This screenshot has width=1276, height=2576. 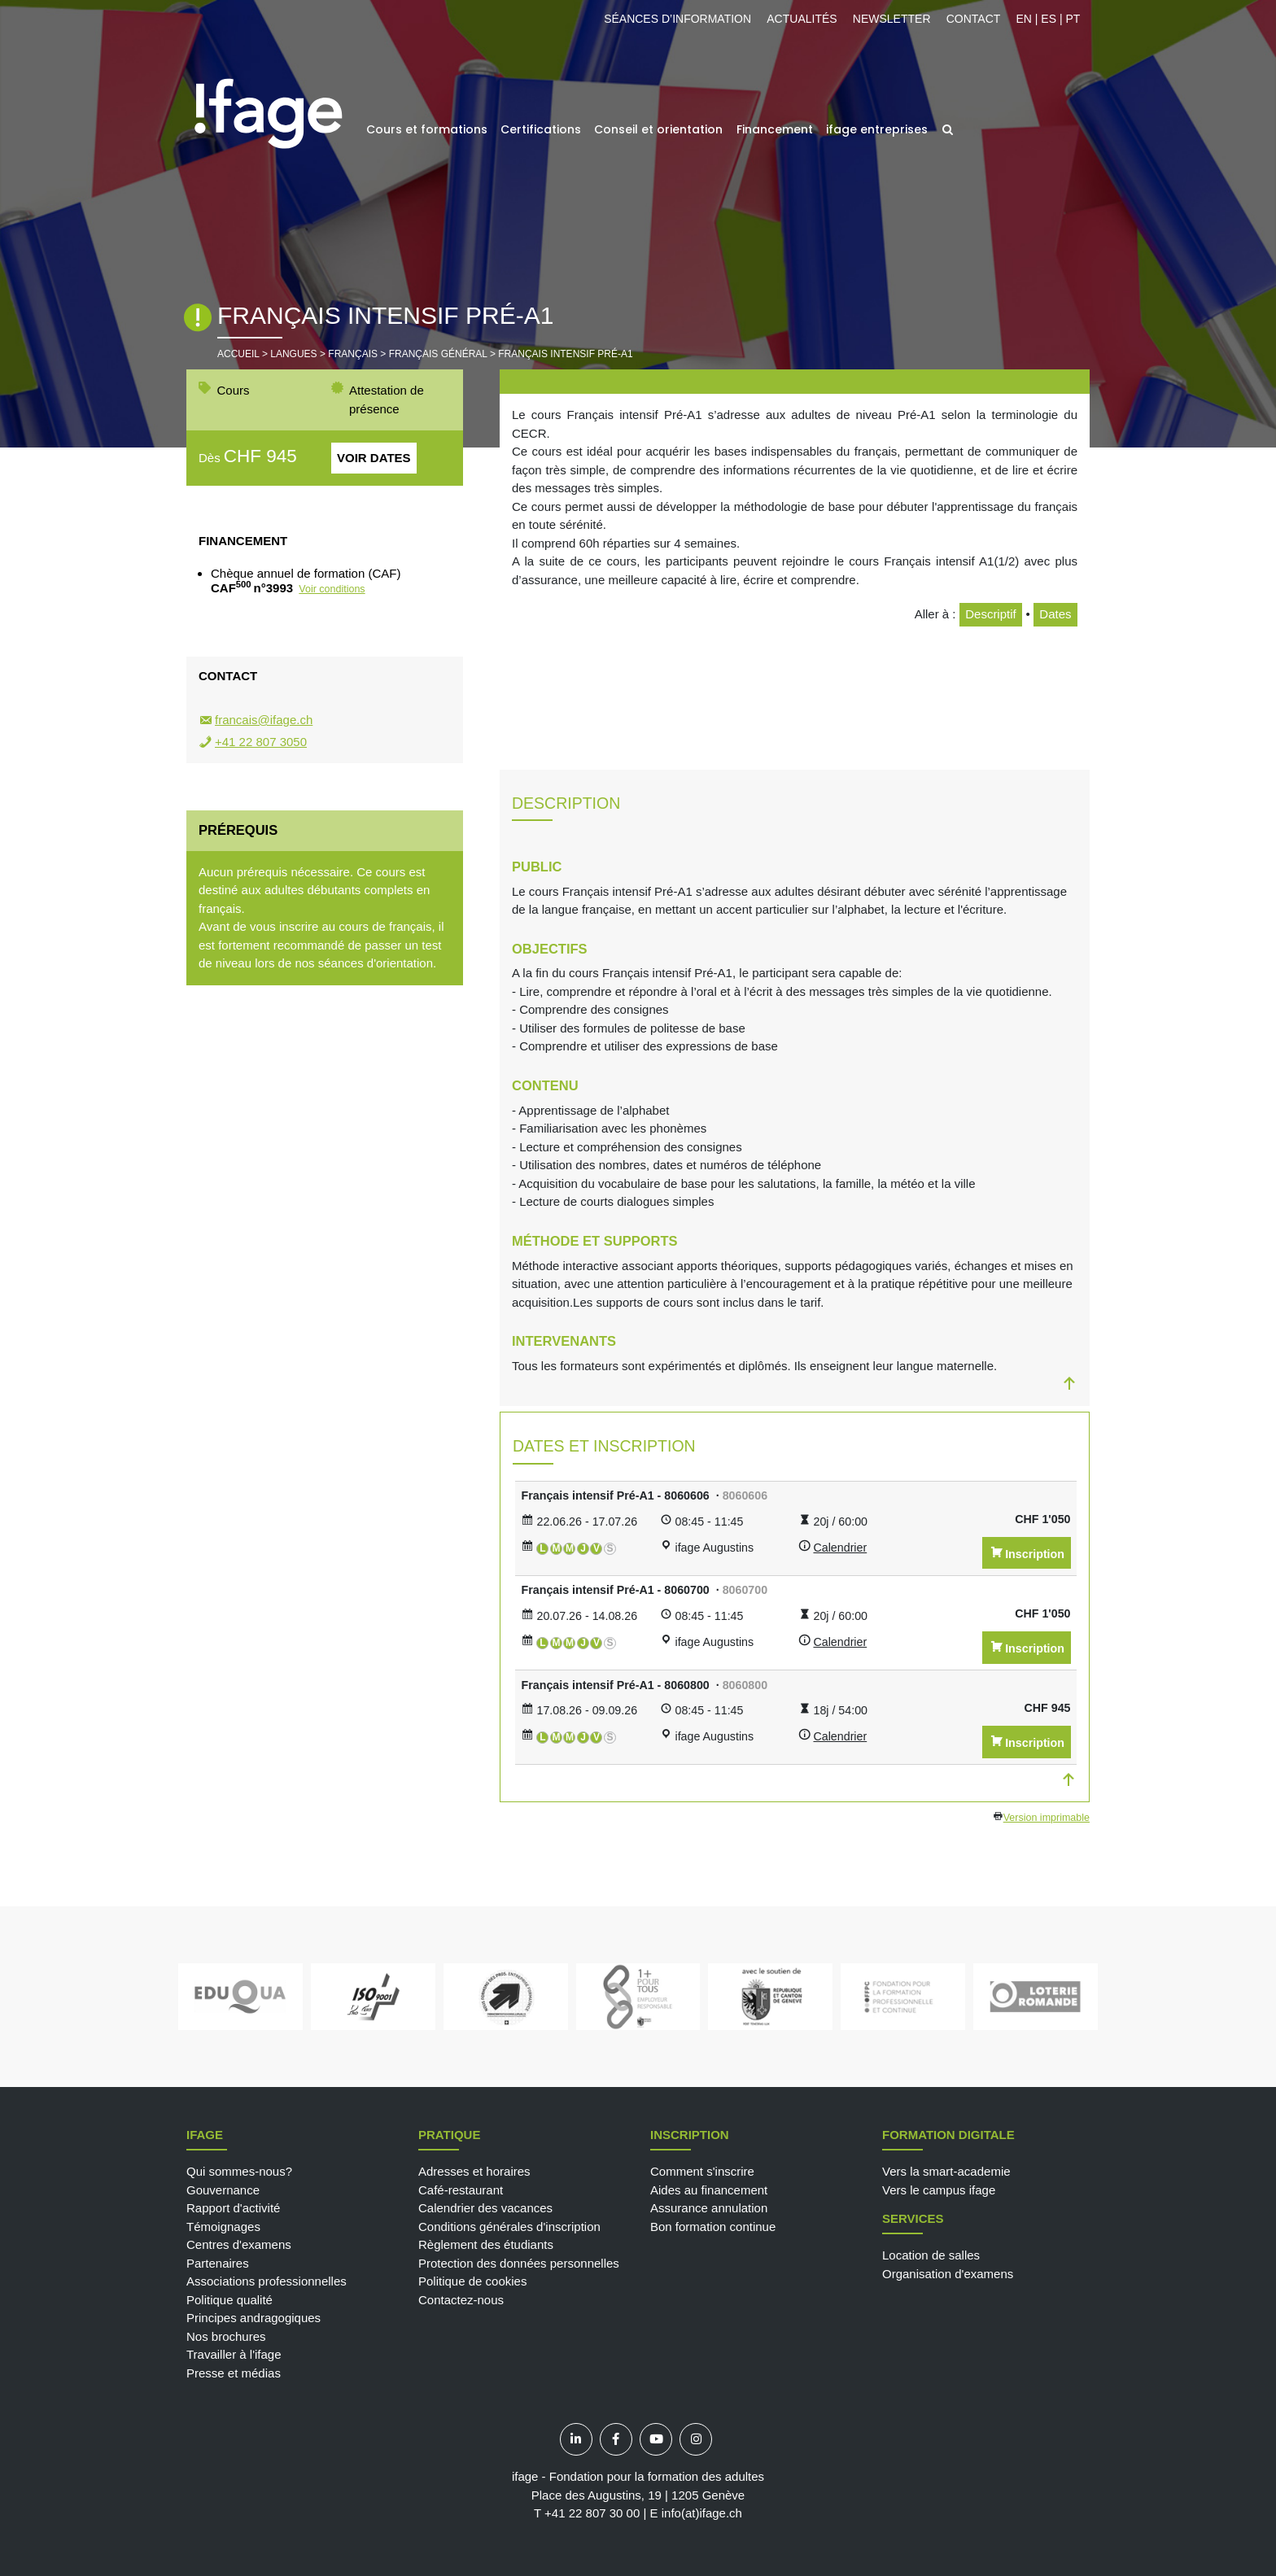 What do you see at coordinates (540, 129) in the screenshot?
I see `Certifications` at bounding box center [540, 129].